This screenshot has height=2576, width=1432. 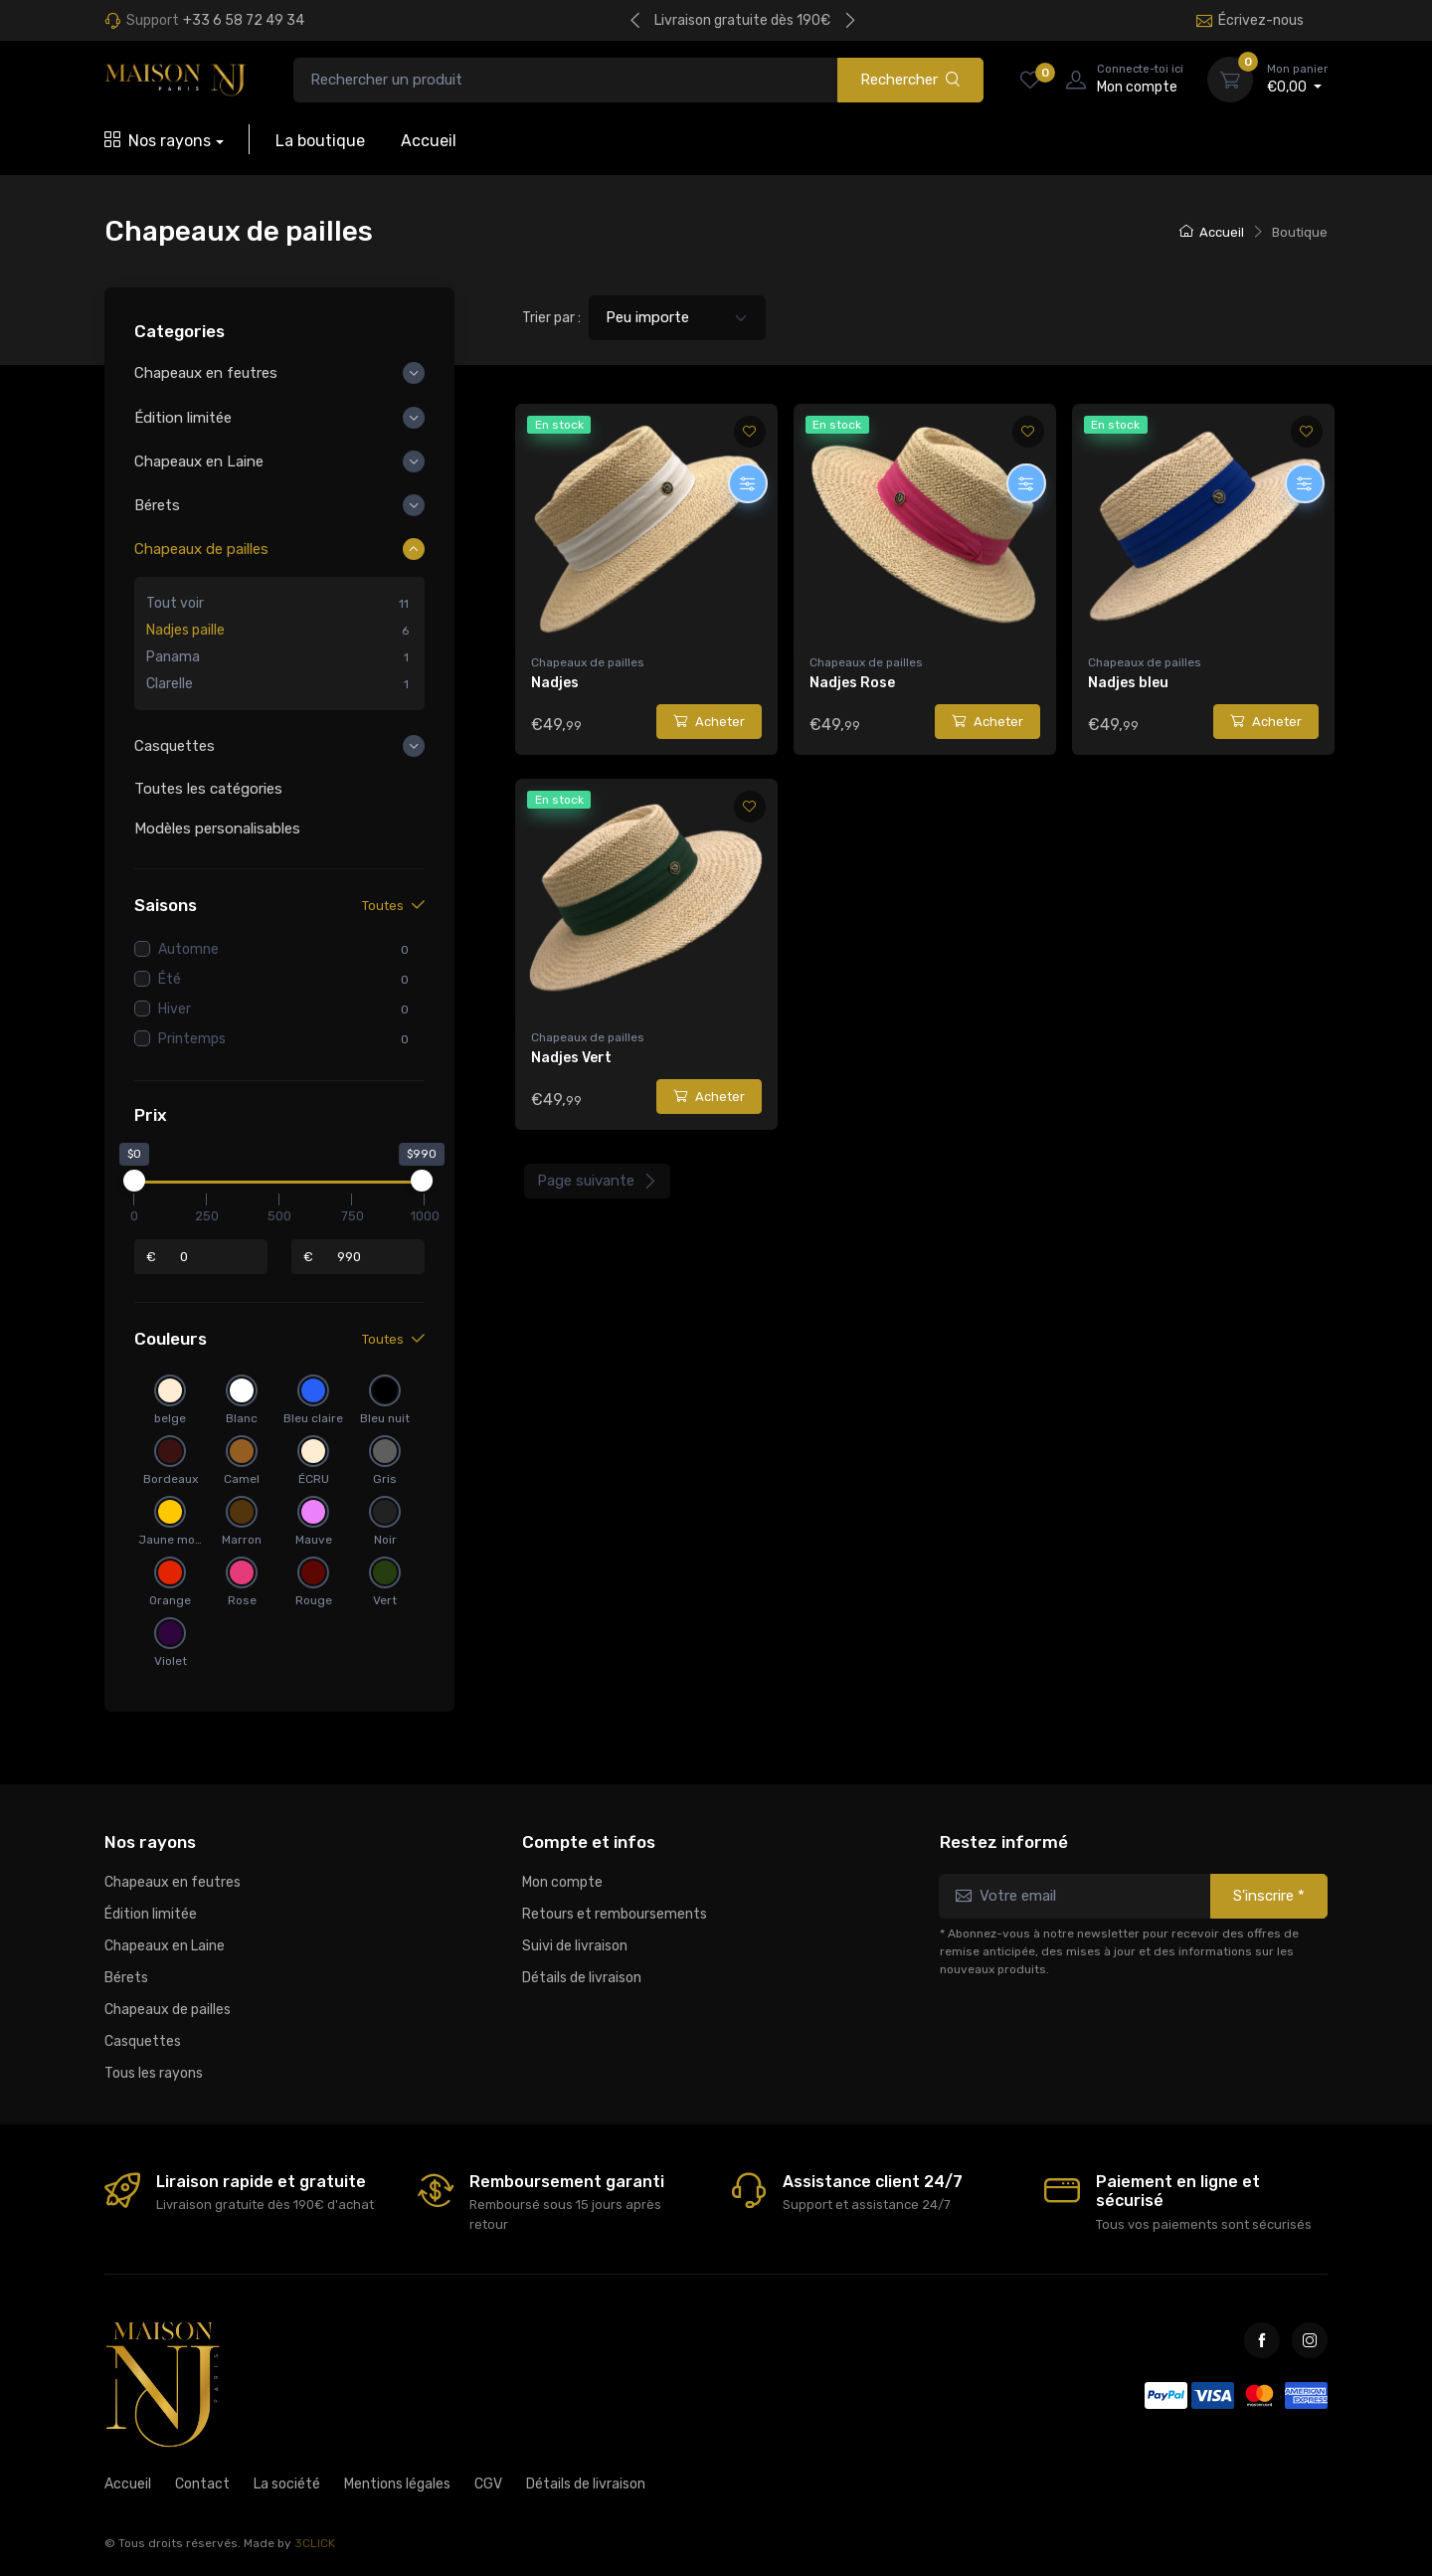 I want to click on Chapeaux de pailles [button], so click(x=201, y=550).